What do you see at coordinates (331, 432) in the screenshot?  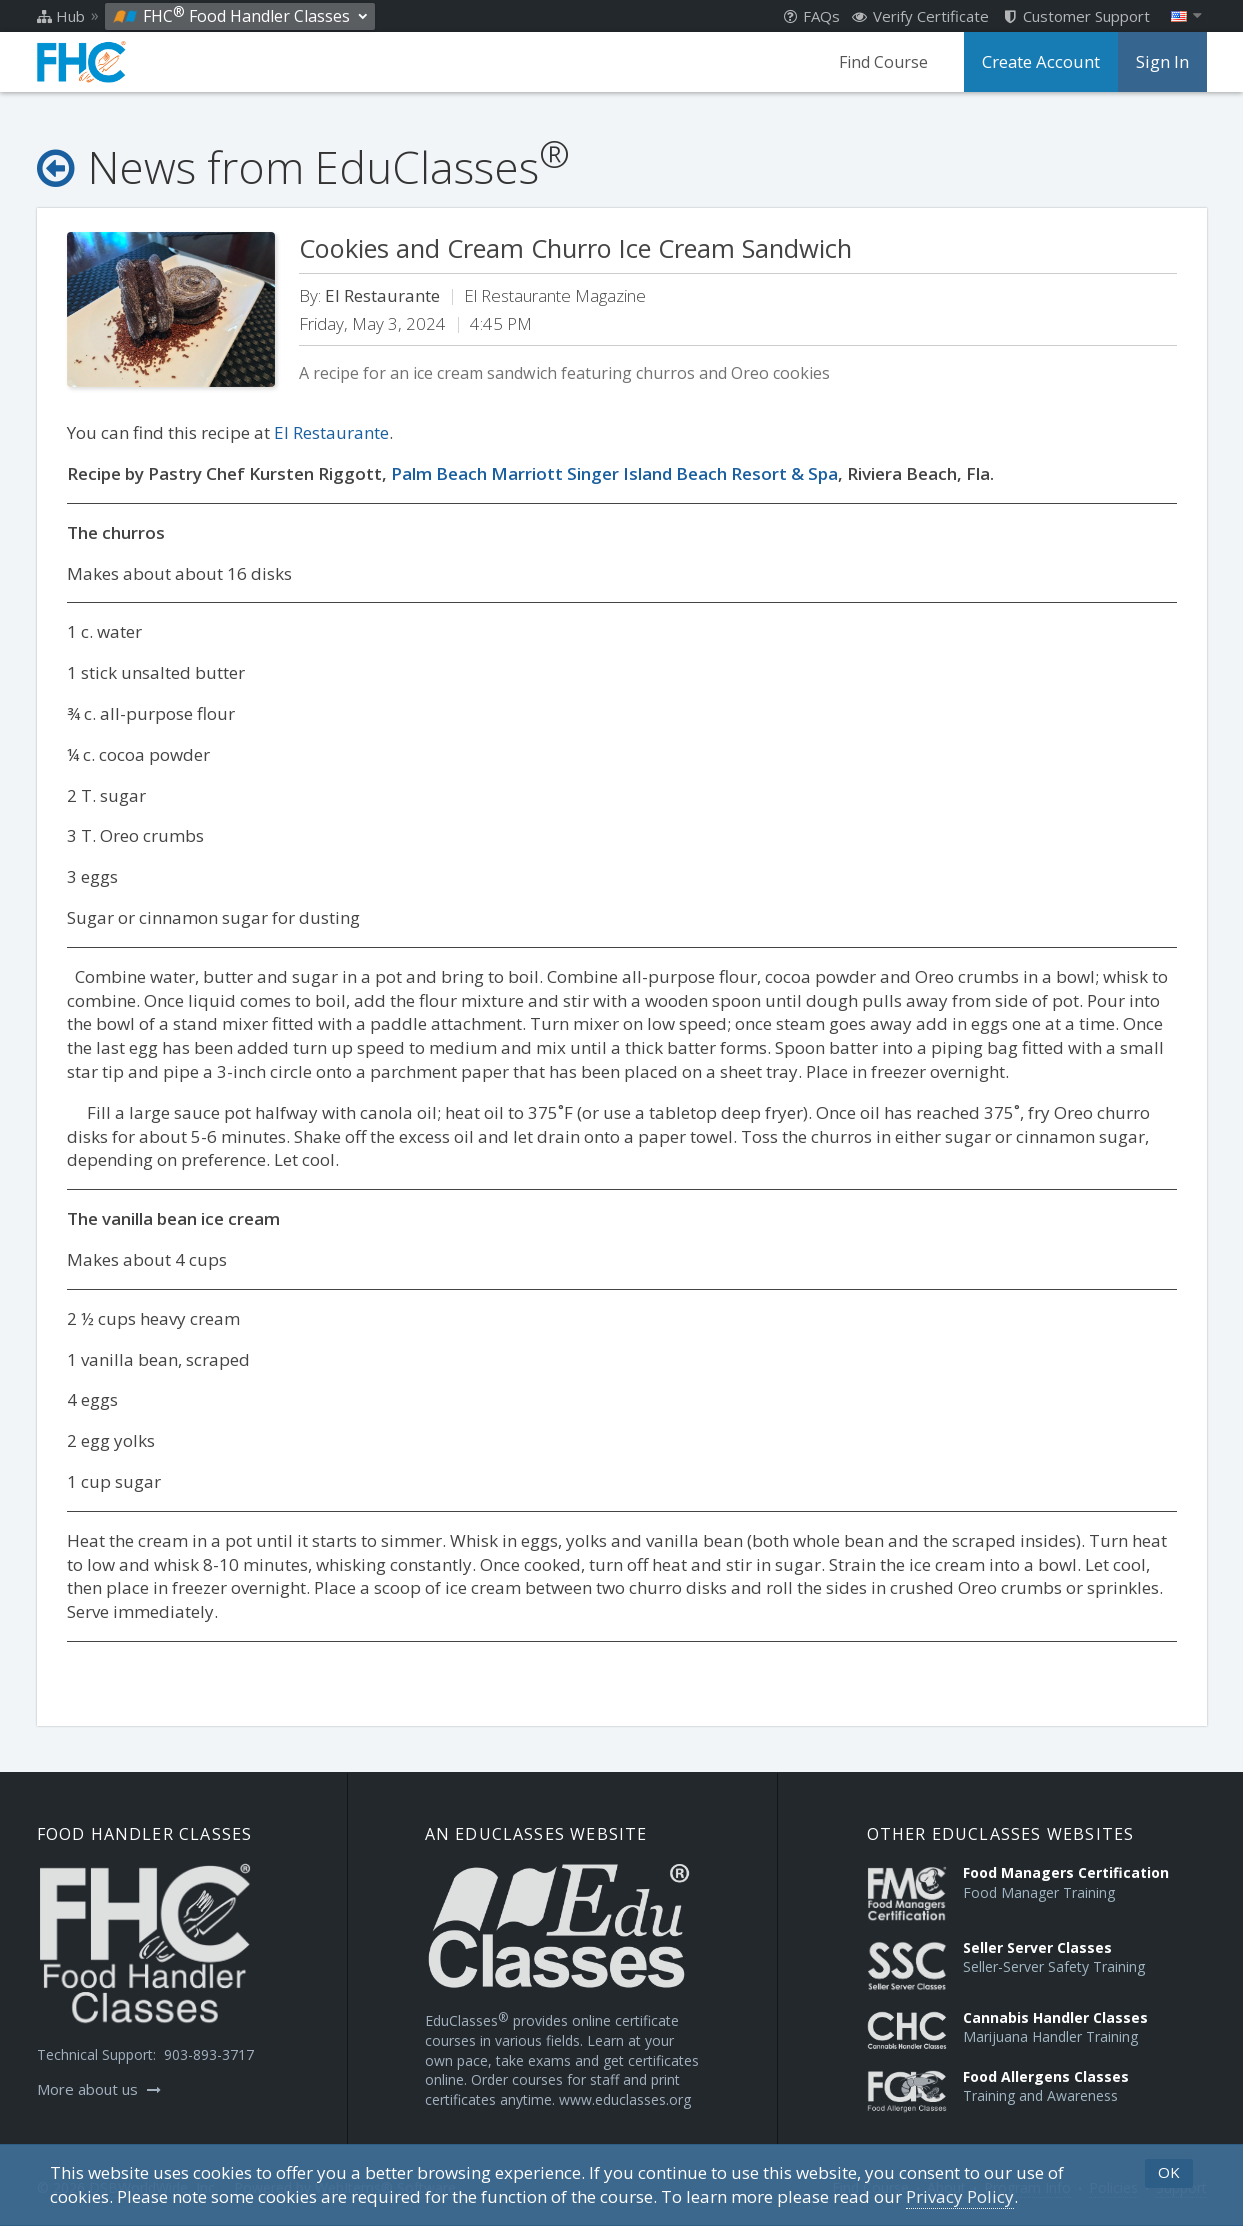 I see `El Restaurante` at bounding box center [331, 432].